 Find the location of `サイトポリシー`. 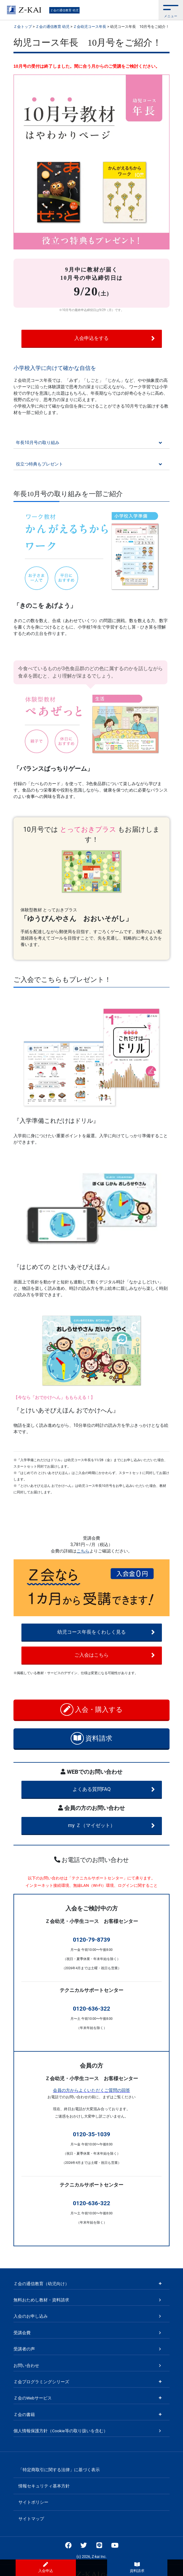

サイトポリシー is located at coordinates (33, 2502).